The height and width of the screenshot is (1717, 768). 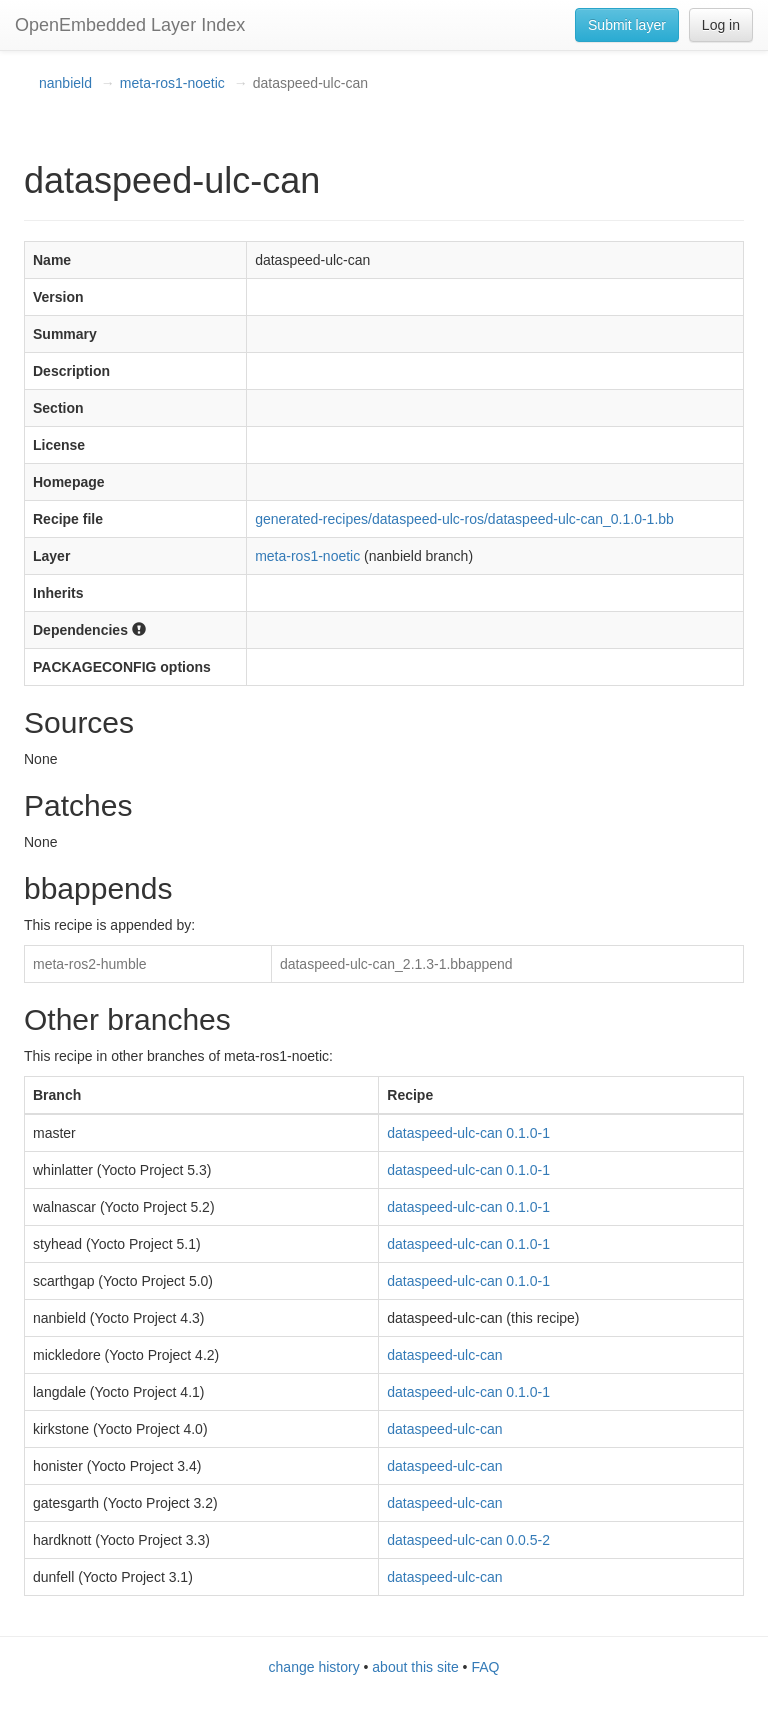 I want to click on meta-ros2-humble, so click(x=90, y=964).